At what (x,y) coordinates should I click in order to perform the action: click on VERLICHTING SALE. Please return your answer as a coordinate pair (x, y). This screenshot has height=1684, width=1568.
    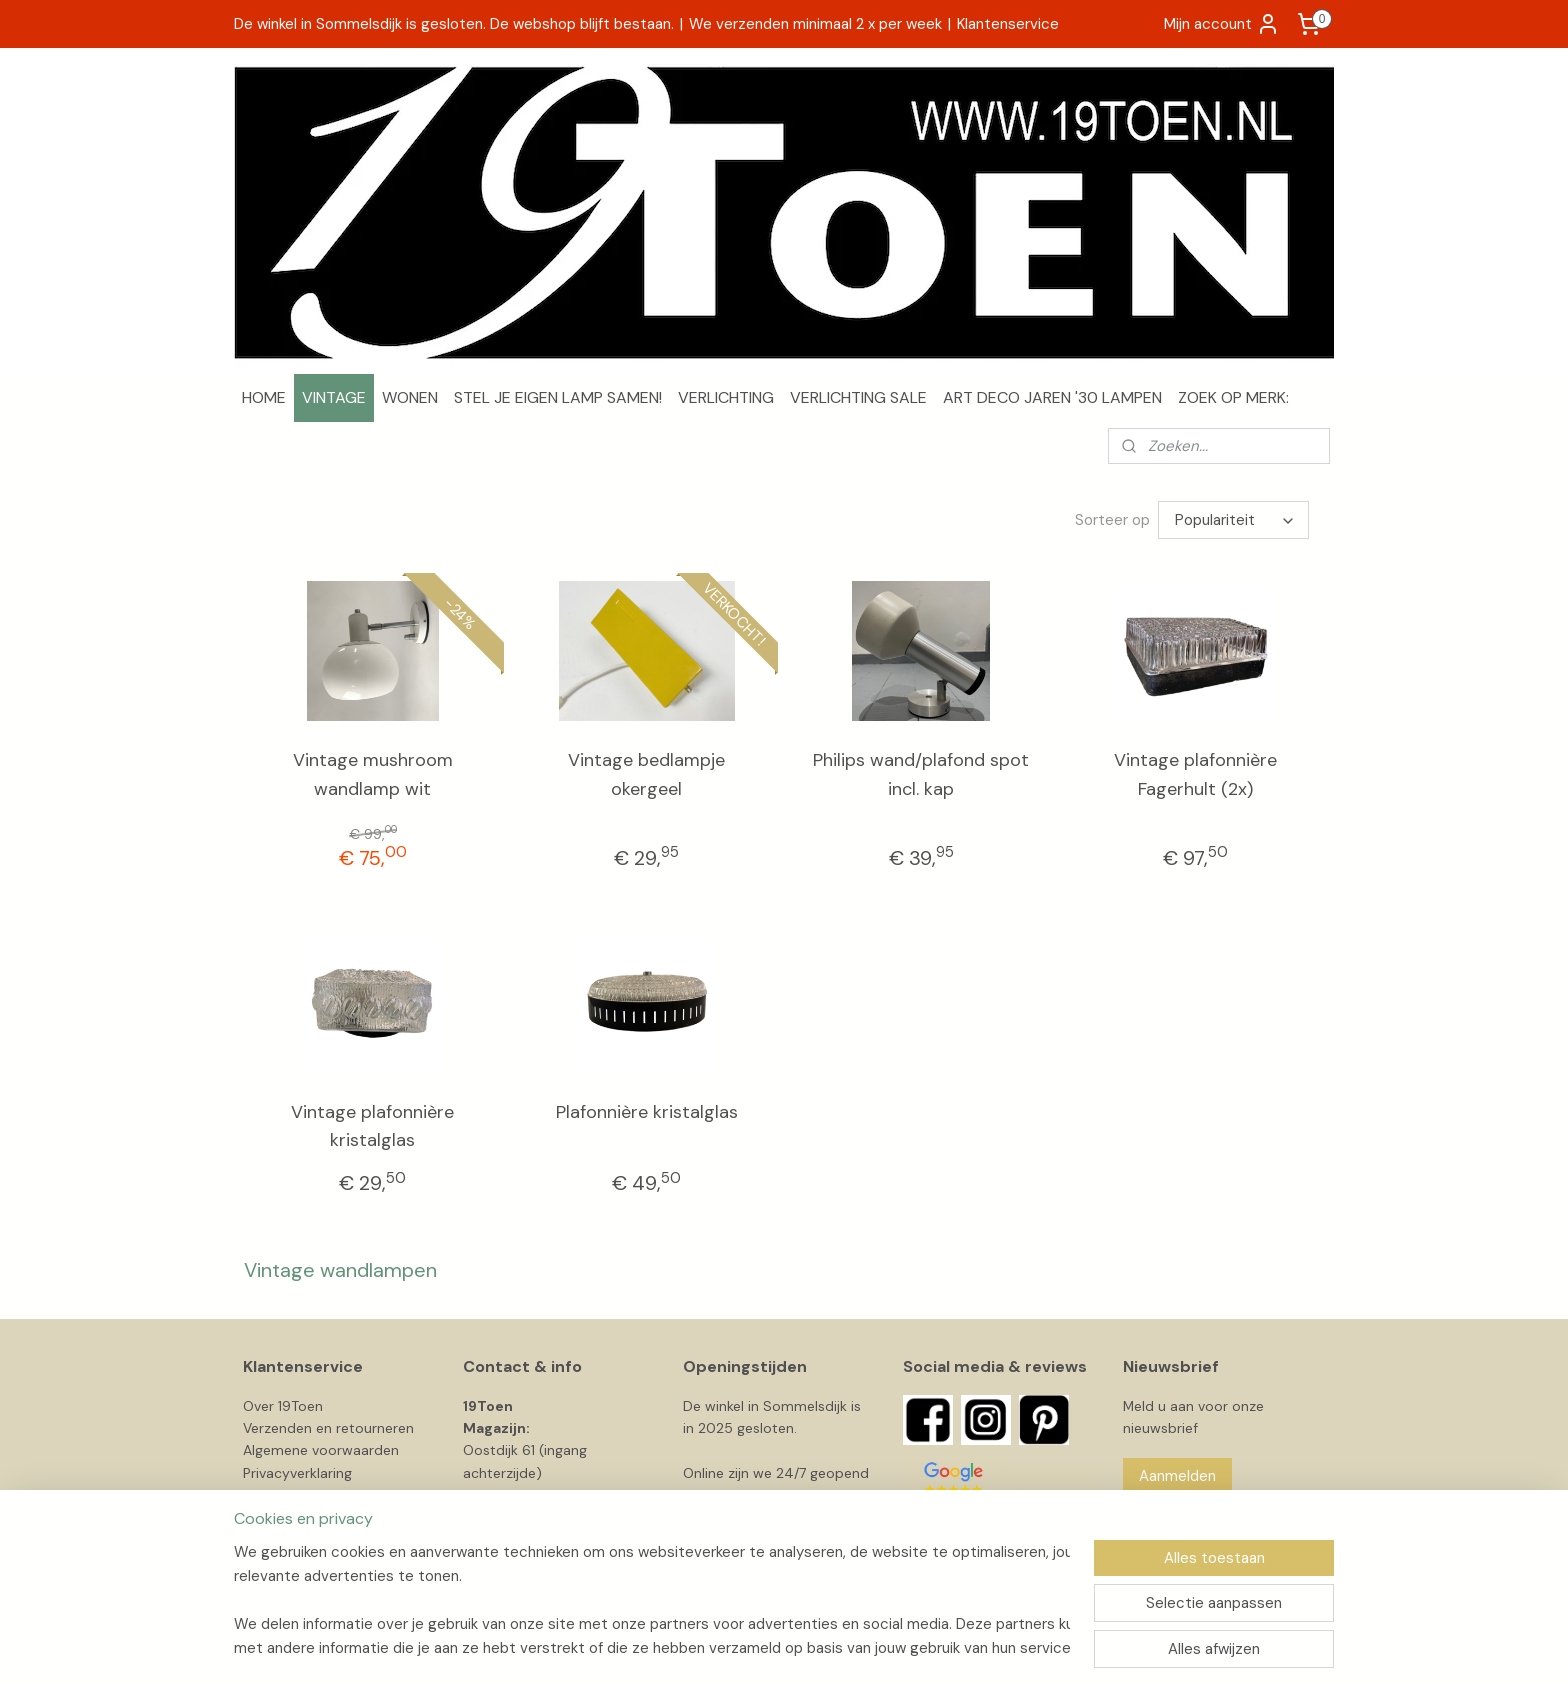
    Looking at the image, I should click on (858, 397).